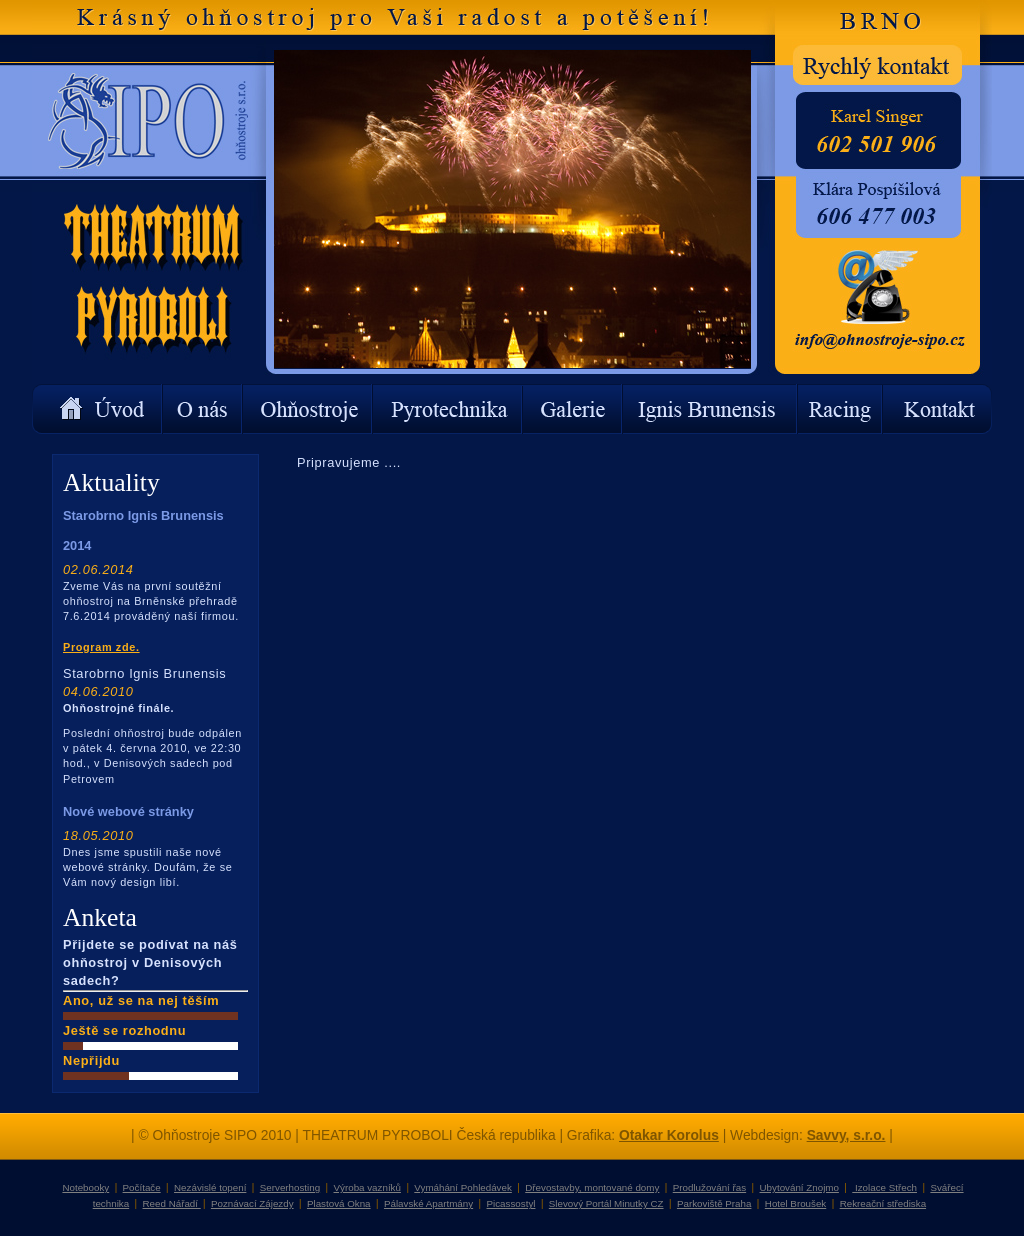 This screenshot has width=1024, height=1236. What do you see at coordinates (91, 1060) in the screenshot?
I see `Nepřijdu` at bounding box center [91, 1060].